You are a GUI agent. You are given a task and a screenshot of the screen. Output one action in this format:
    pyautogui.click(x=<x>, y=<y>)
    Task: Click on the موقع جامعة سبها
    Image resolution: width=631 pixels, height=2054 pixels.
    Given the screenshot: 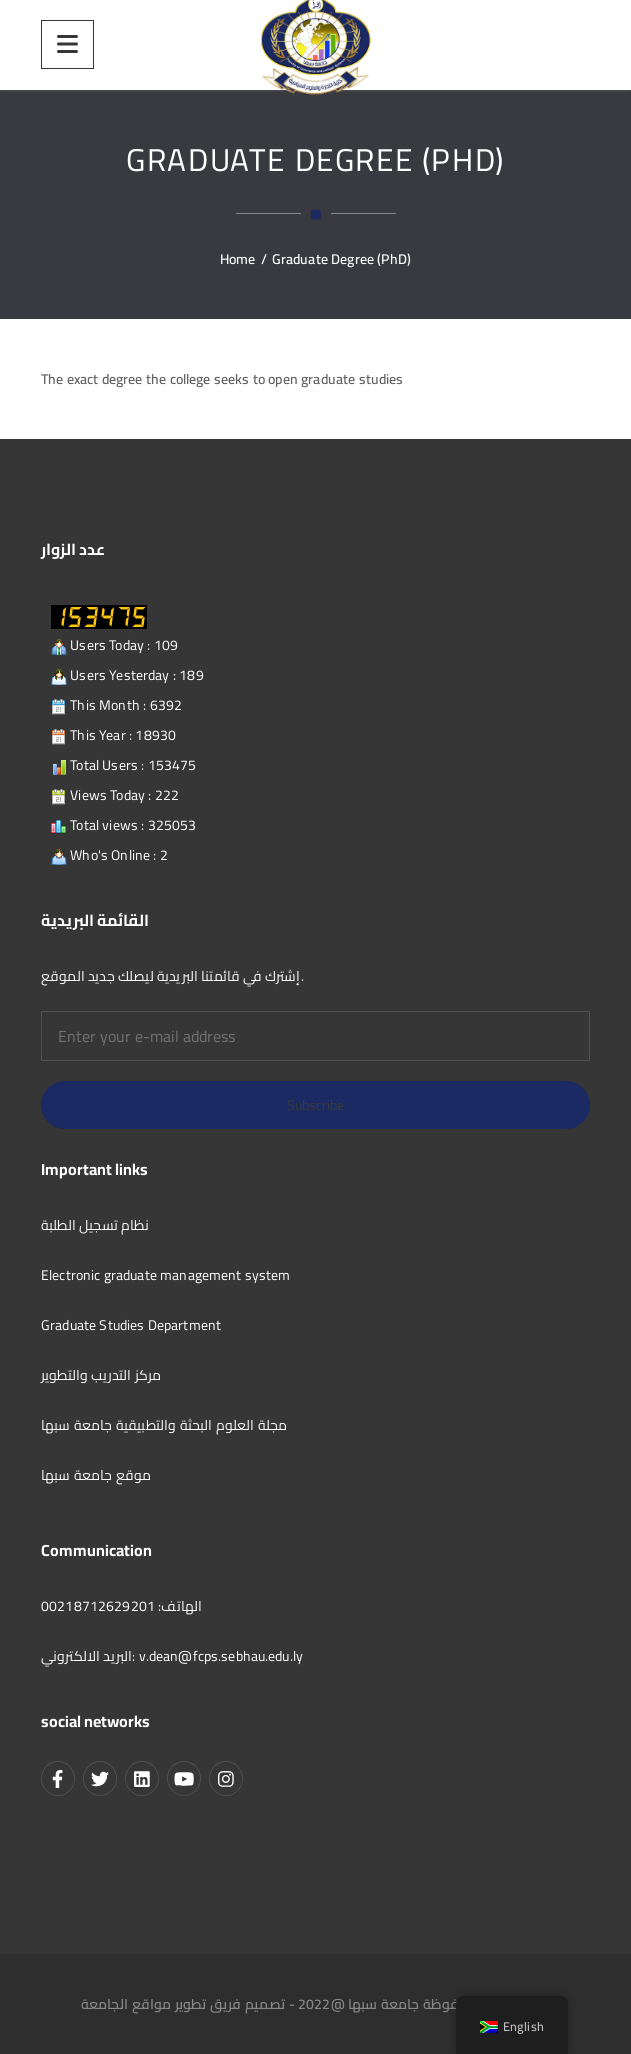 What is the action you would take?
    pyautogui.click(x=96, y=1475)
    